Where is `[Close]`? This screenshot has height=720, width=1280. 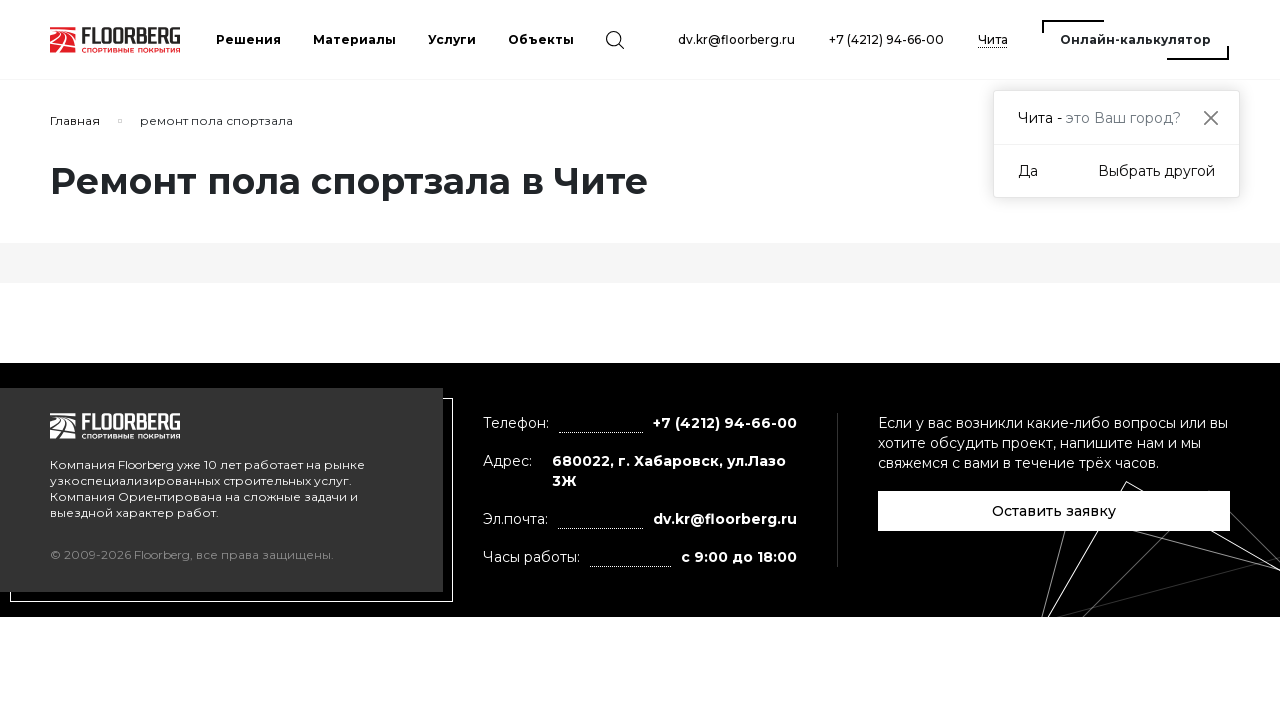
[Close] is located at coordinates (1210, 117).